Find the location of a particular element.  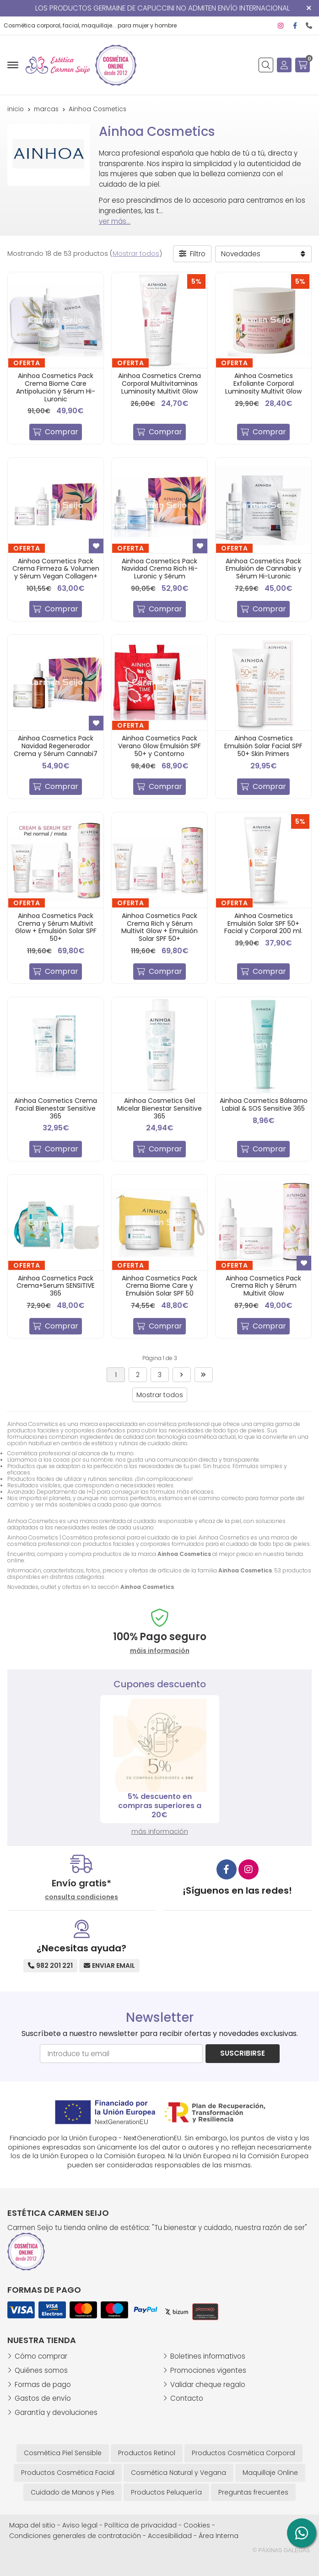

Área Interna is located at coordinates (218, 2535).